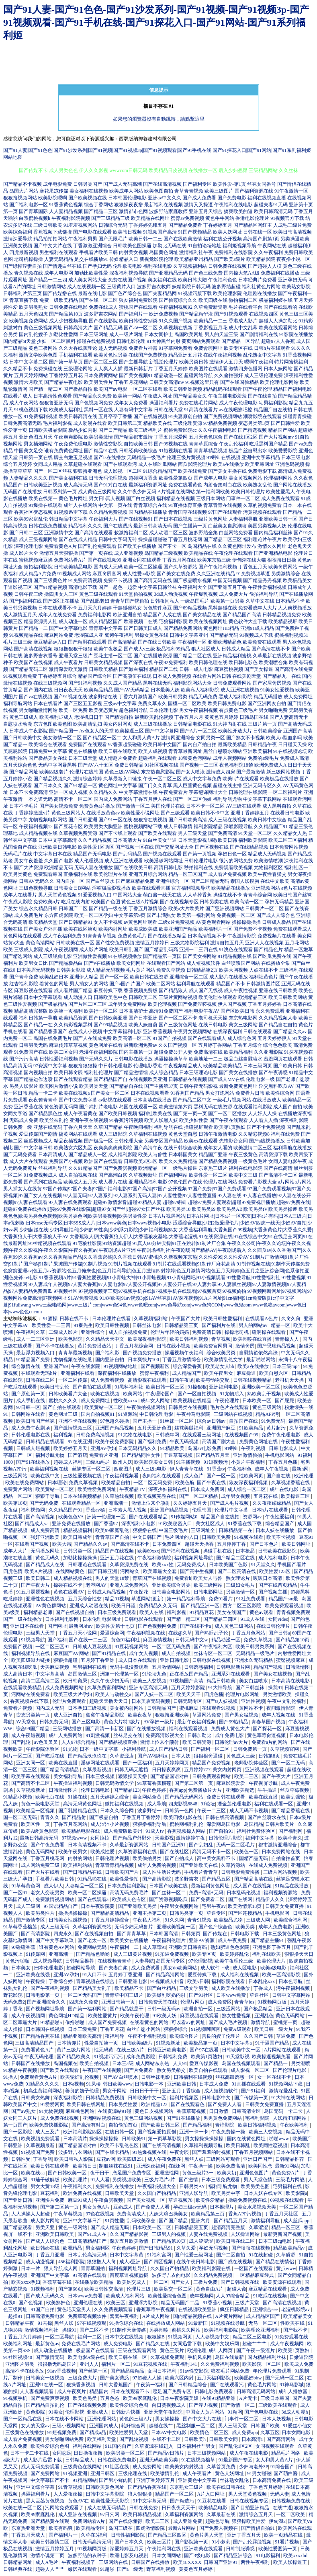  Describe the element at coordinates (197, 1394) in the screenshot. I see `国产一区自拍视频` at that location.